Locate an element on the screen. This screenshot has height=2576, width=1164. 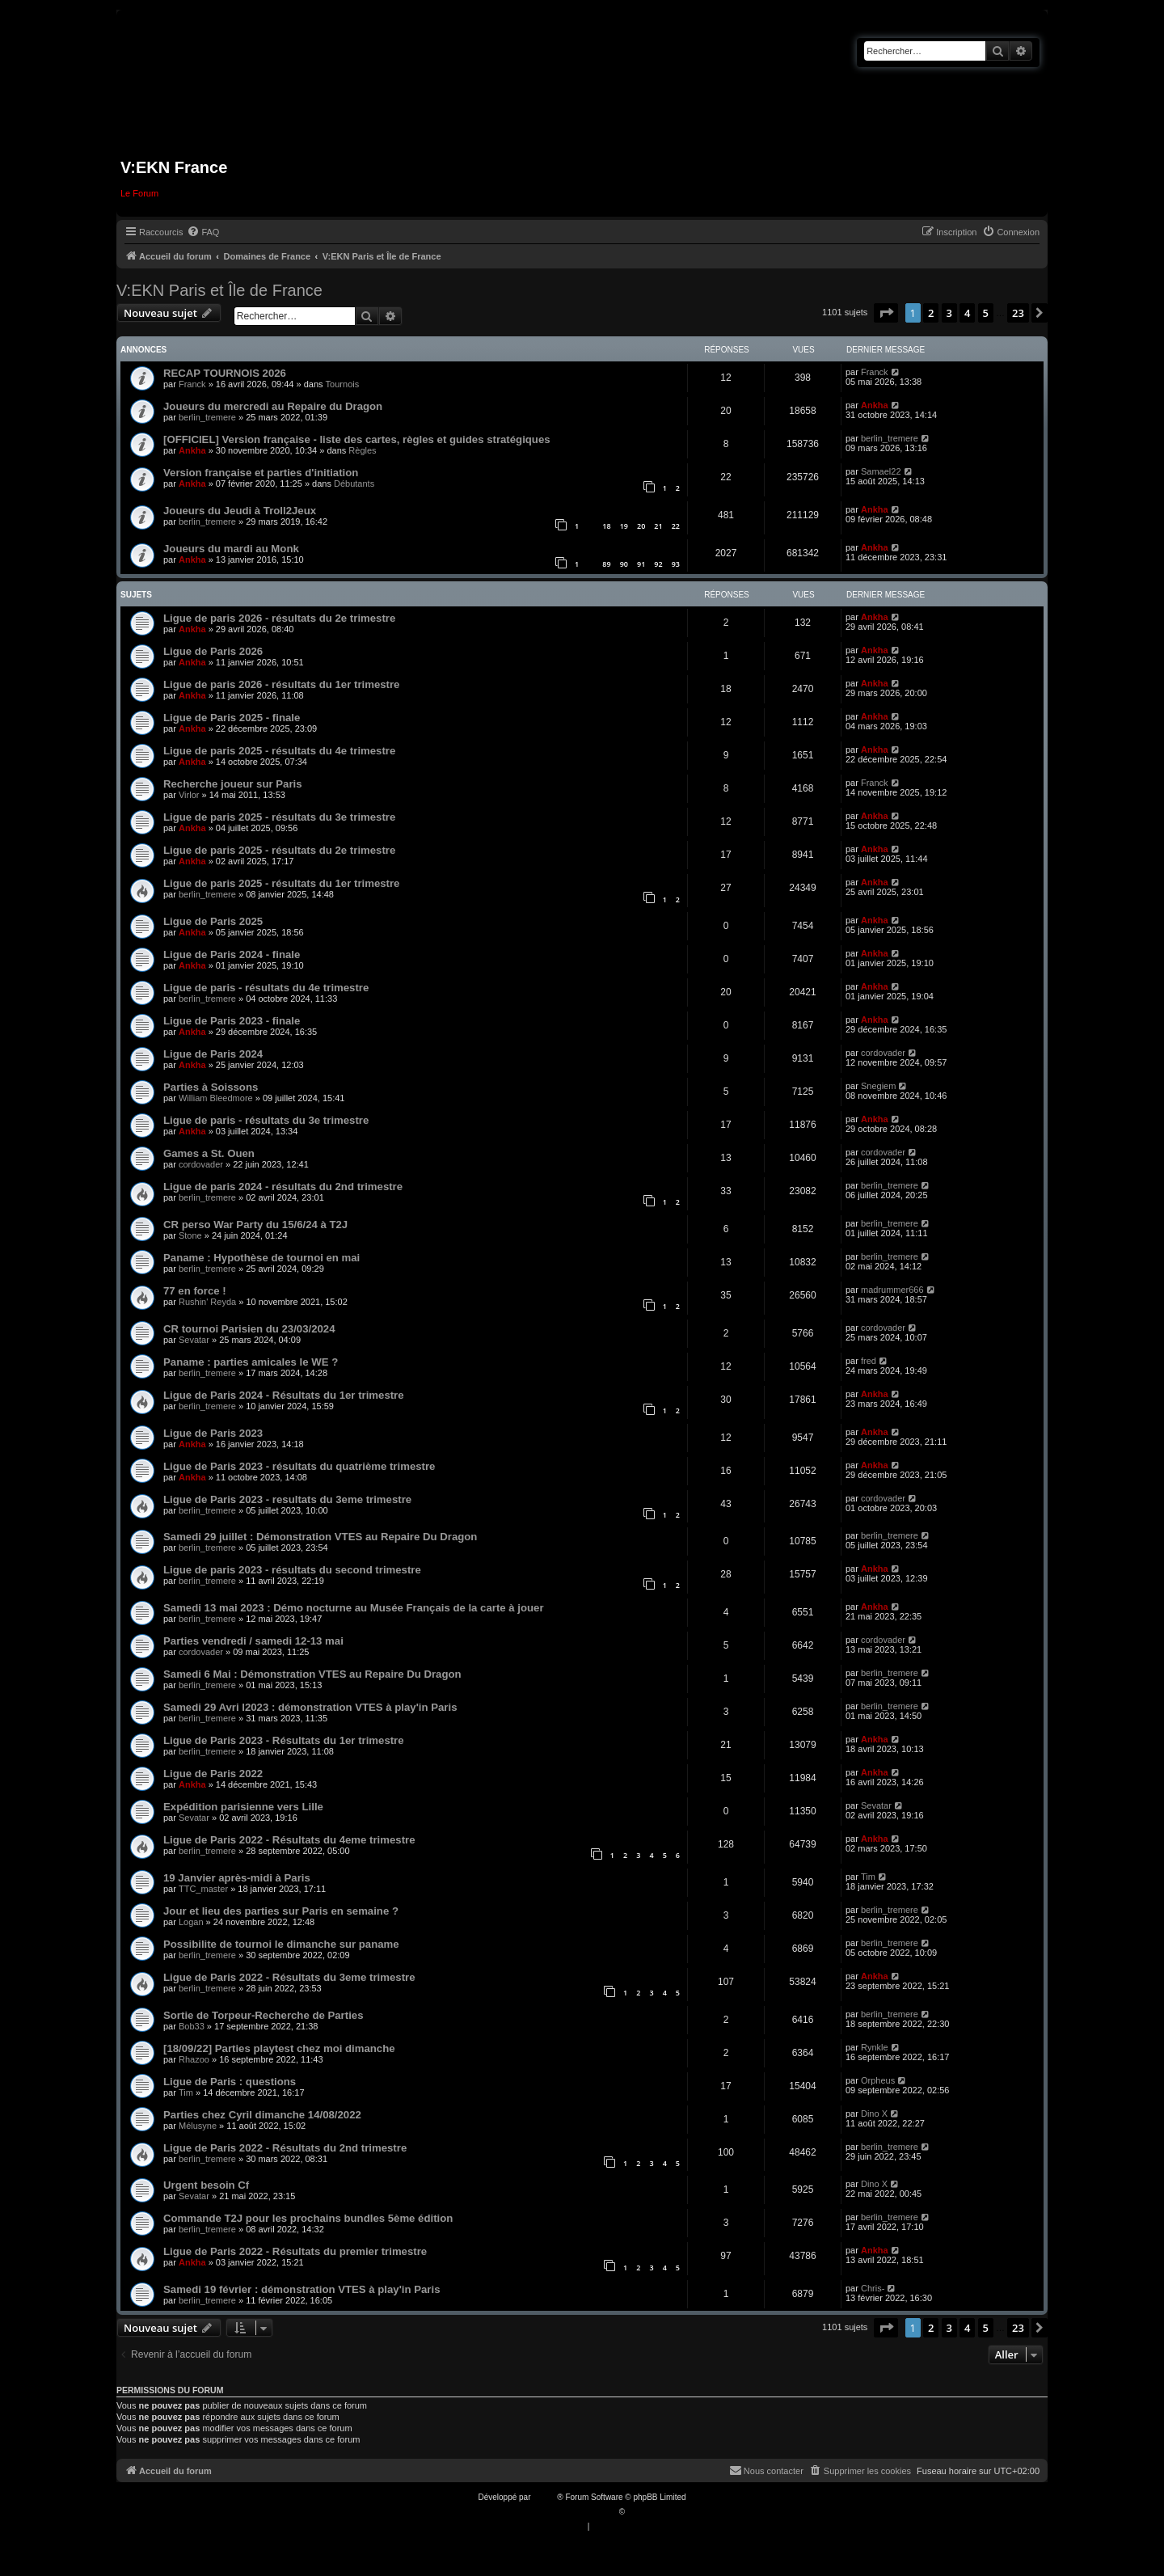
Paname : parties amicales le WE ? is located at coordinates (250, 1362).